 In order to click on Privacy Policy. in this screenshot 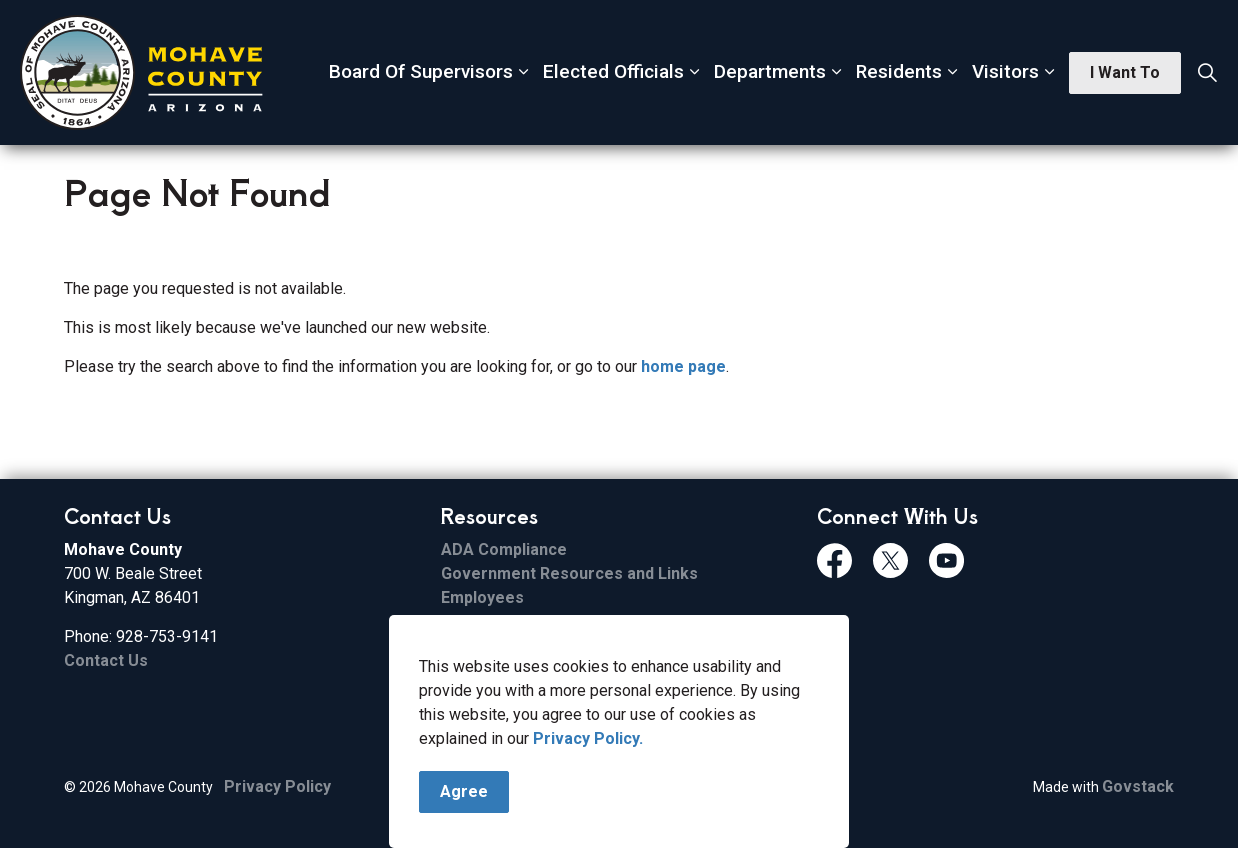, I will do `click(588, 768)`.